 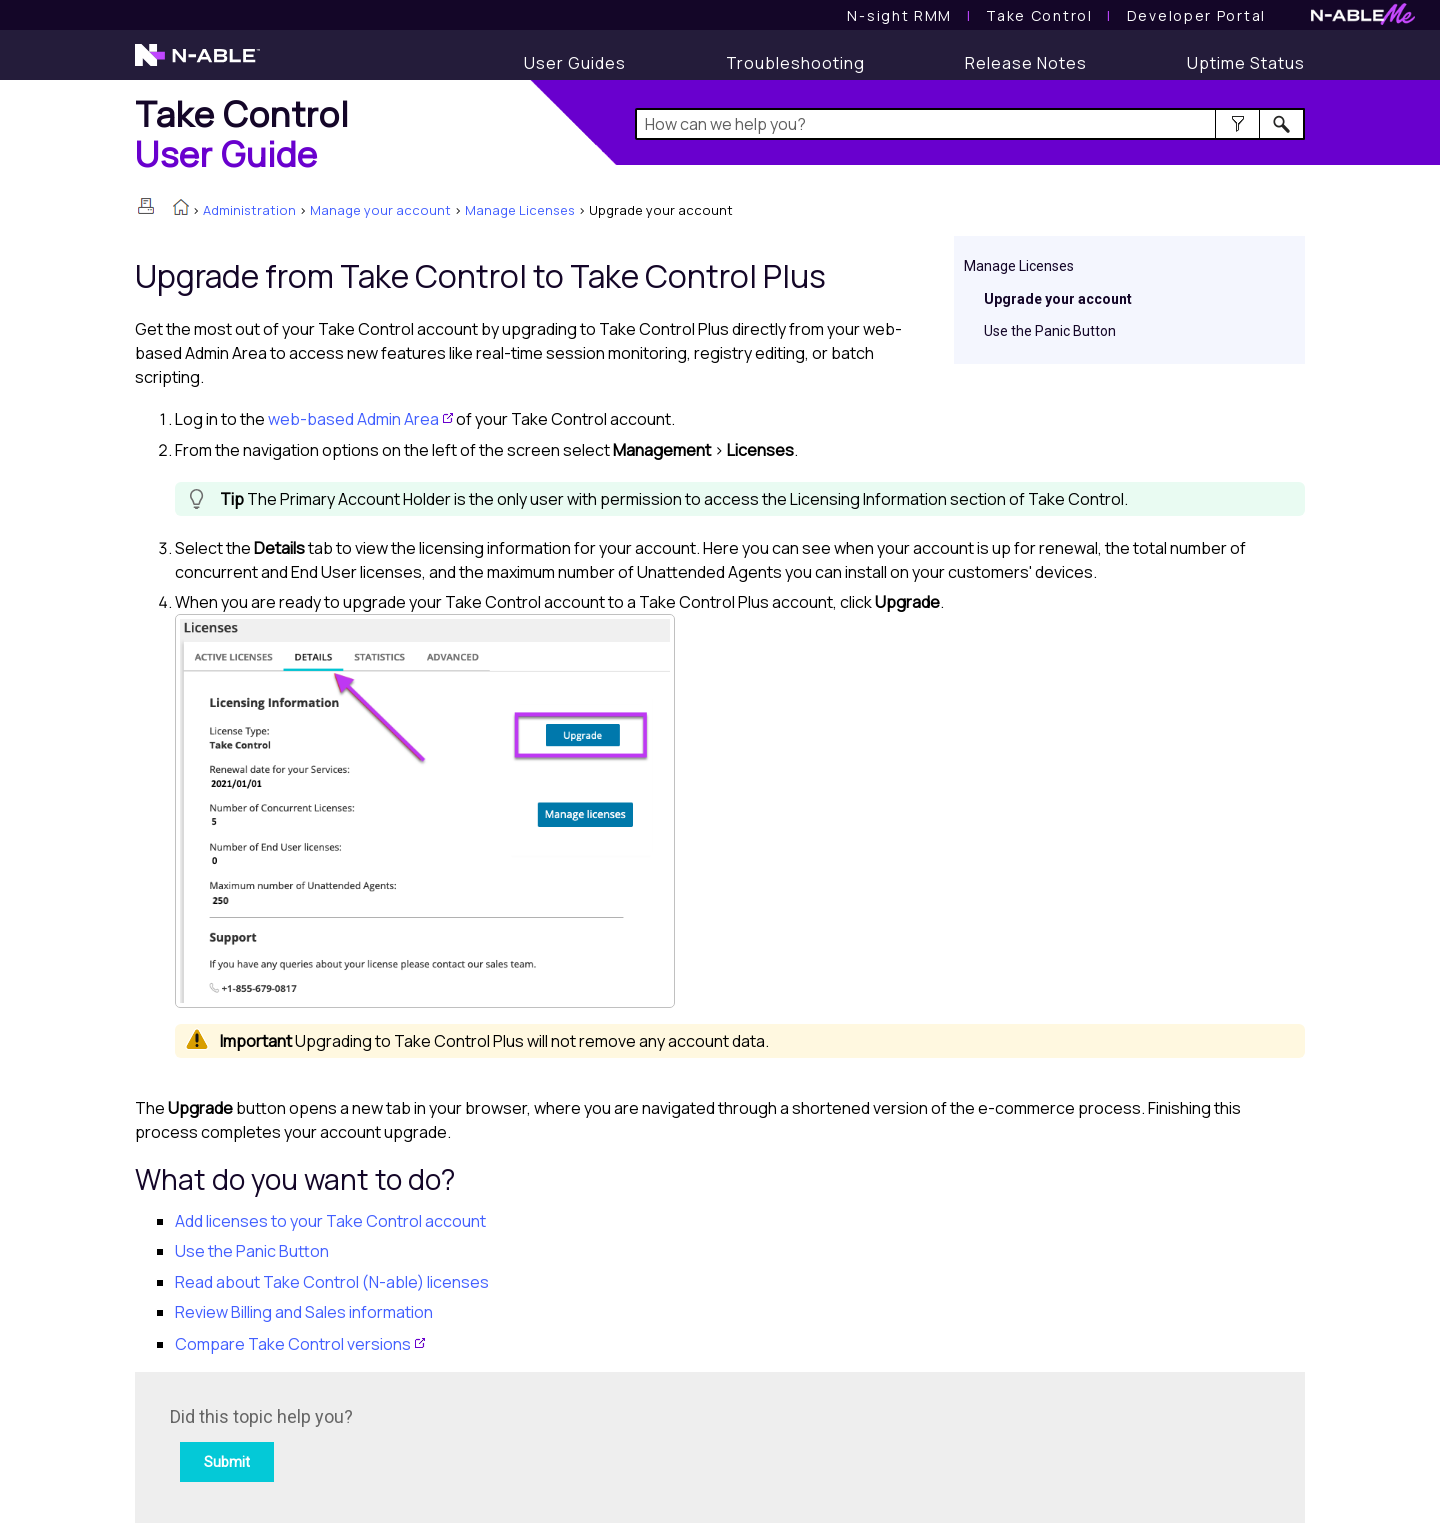 What do you see at coordinates (1363, 19) in the screenshot?
I see `[N-ableMe website website]` at bounding box center [1363, 19].